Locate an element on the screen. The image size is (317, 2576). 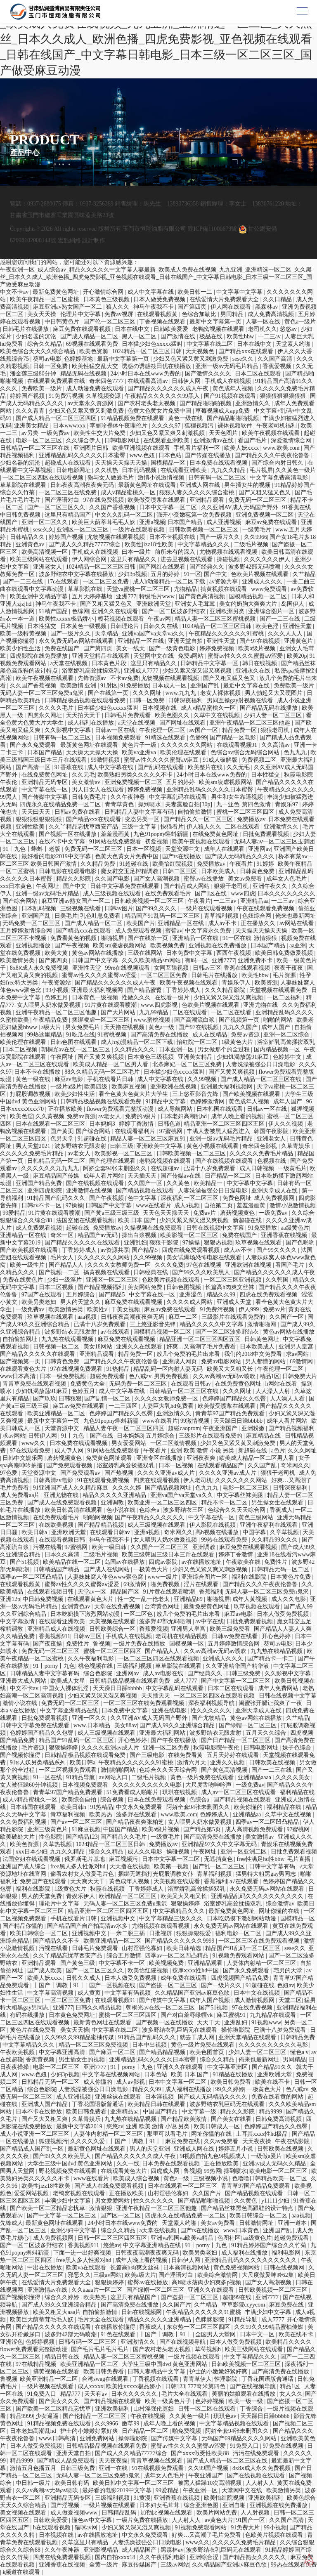
捆绑无遮挡打光屁股调教女仆 is located at coordinates (156, 1874).